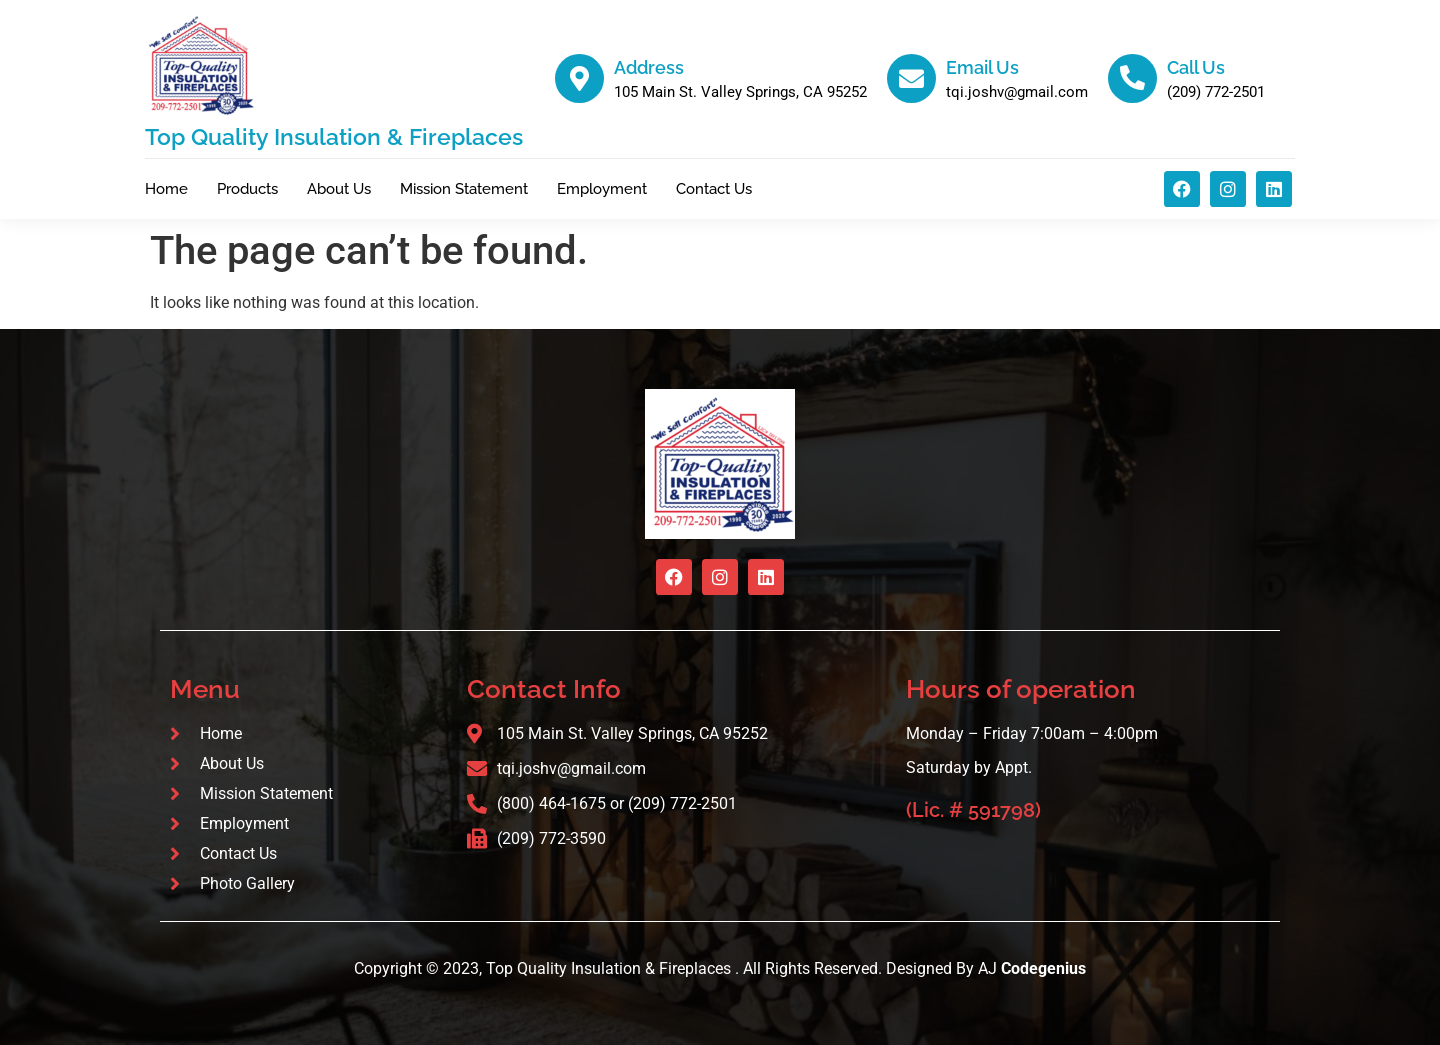  I want to click on Address, so click(649, 67).